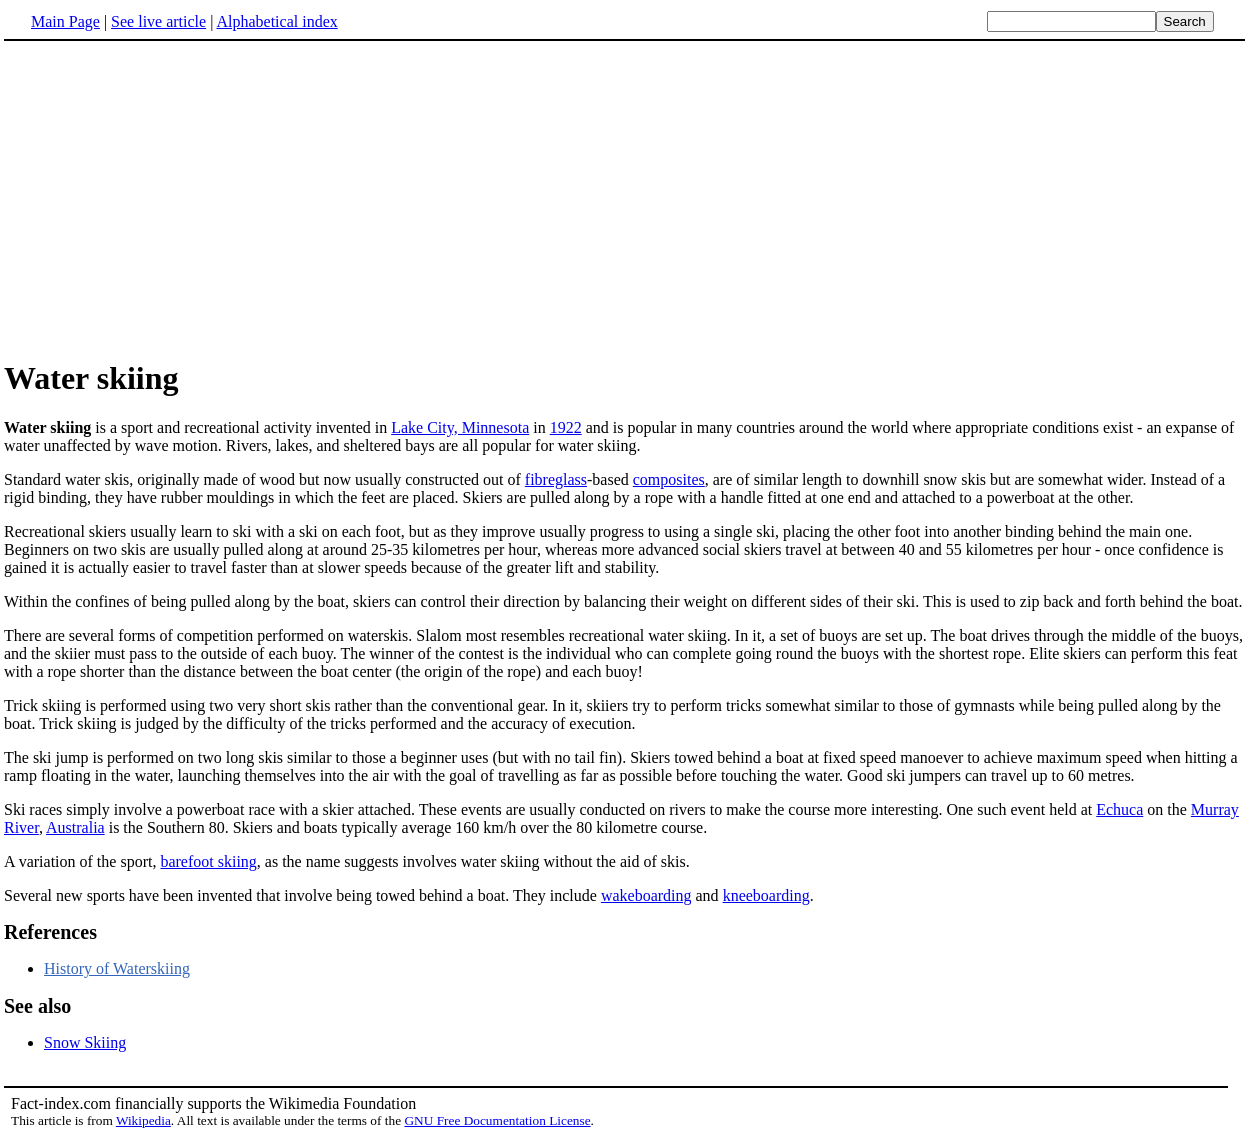 The width and height of the screenshot is (1249, 1140). I want to click on Echuca, so click(1119, 809).